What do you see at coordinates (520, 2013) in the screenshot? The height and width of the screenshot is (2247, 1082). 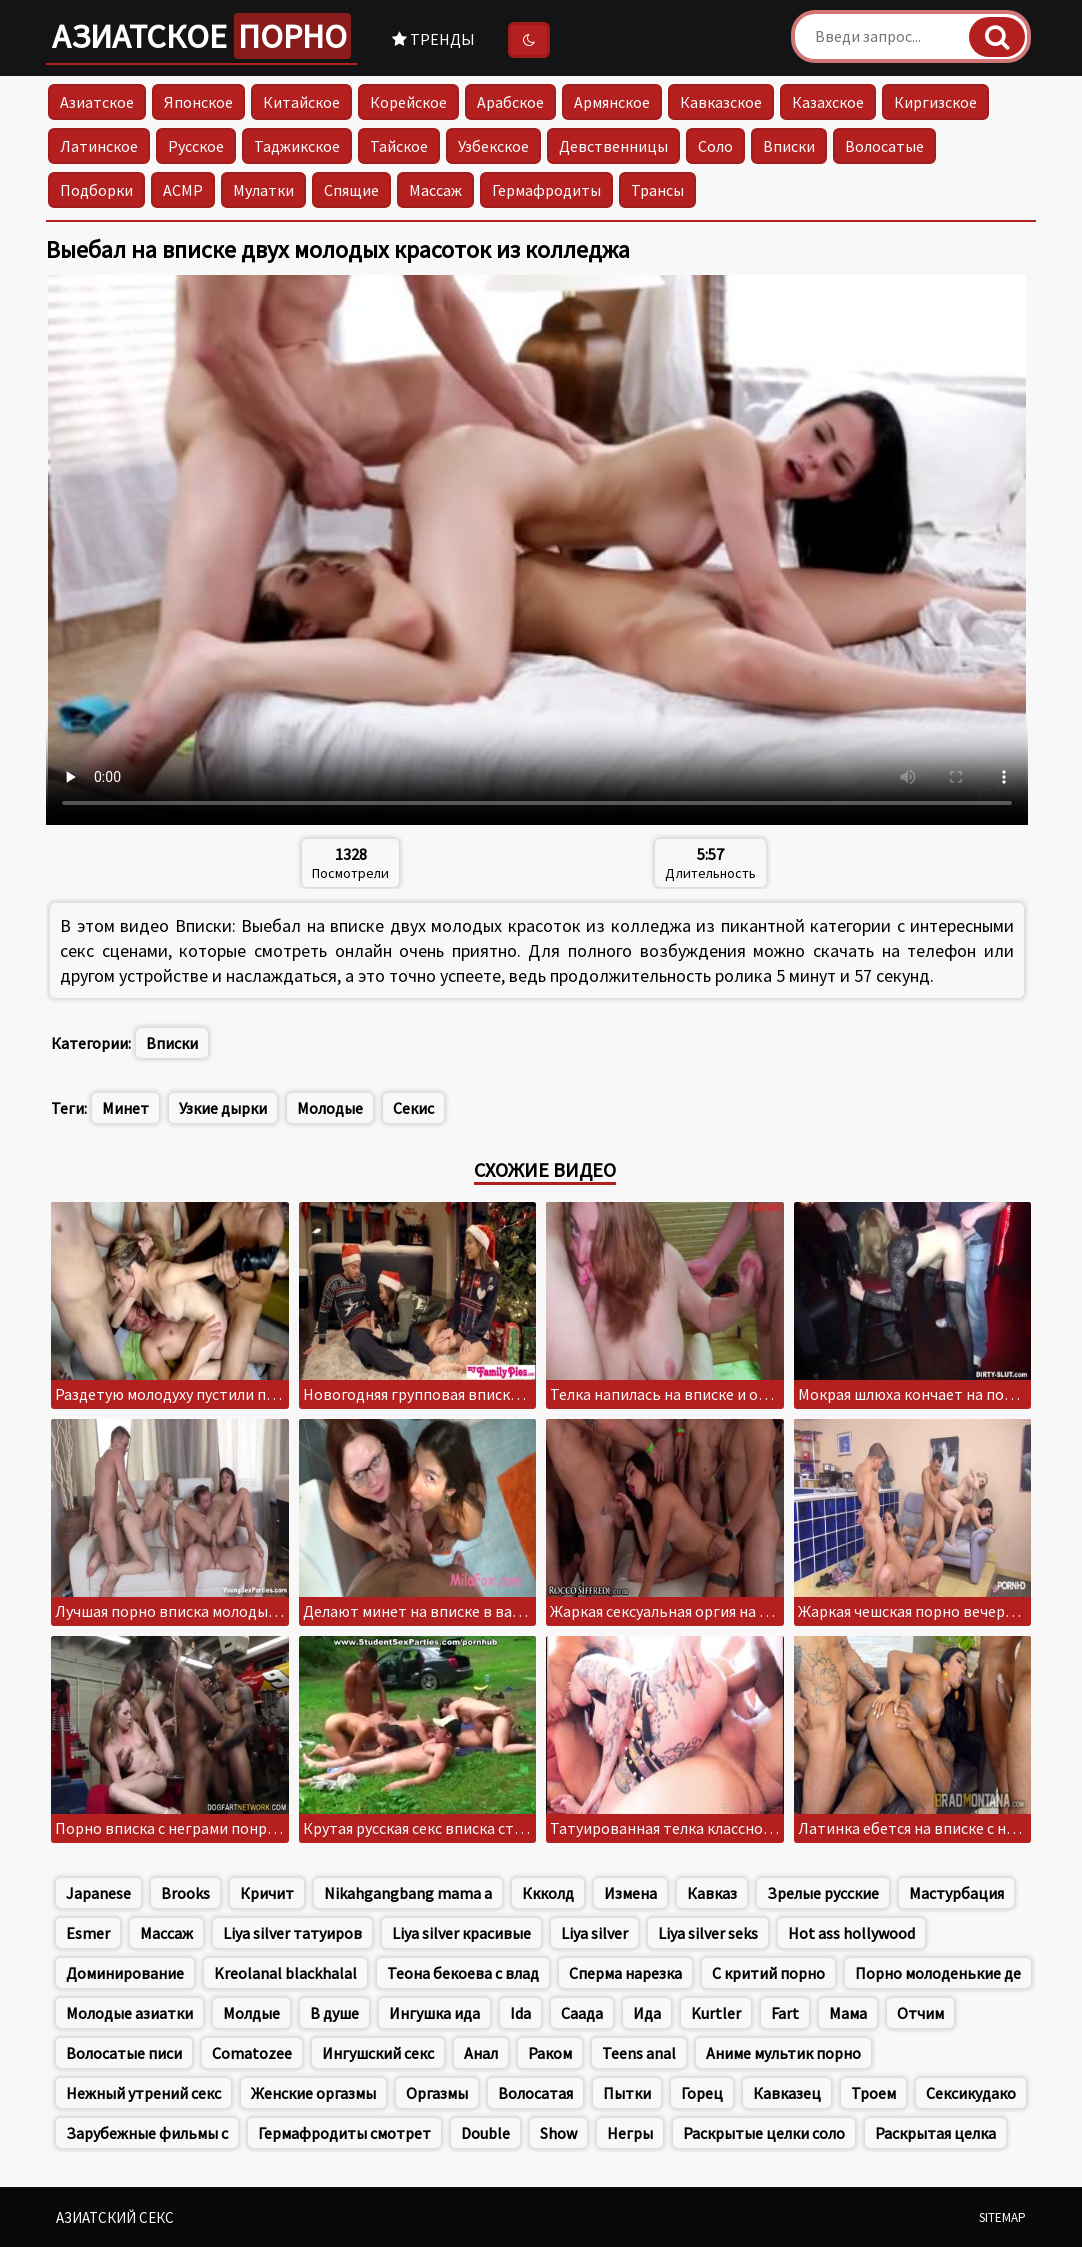 I see `Ida` at bounding box center [520, 2013].